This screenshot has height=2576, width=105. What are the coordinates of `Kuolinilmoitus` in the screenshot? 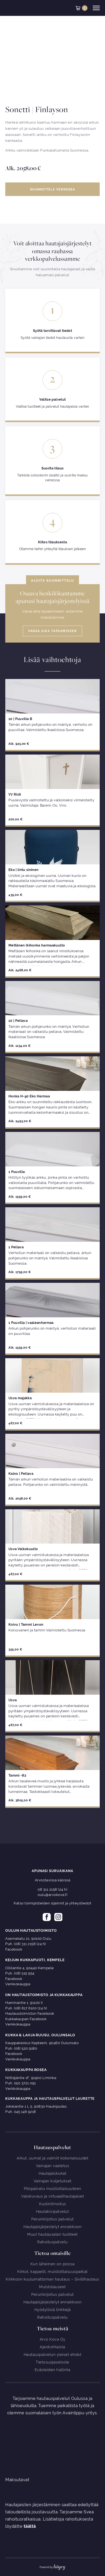 It's located at (52, 2204).